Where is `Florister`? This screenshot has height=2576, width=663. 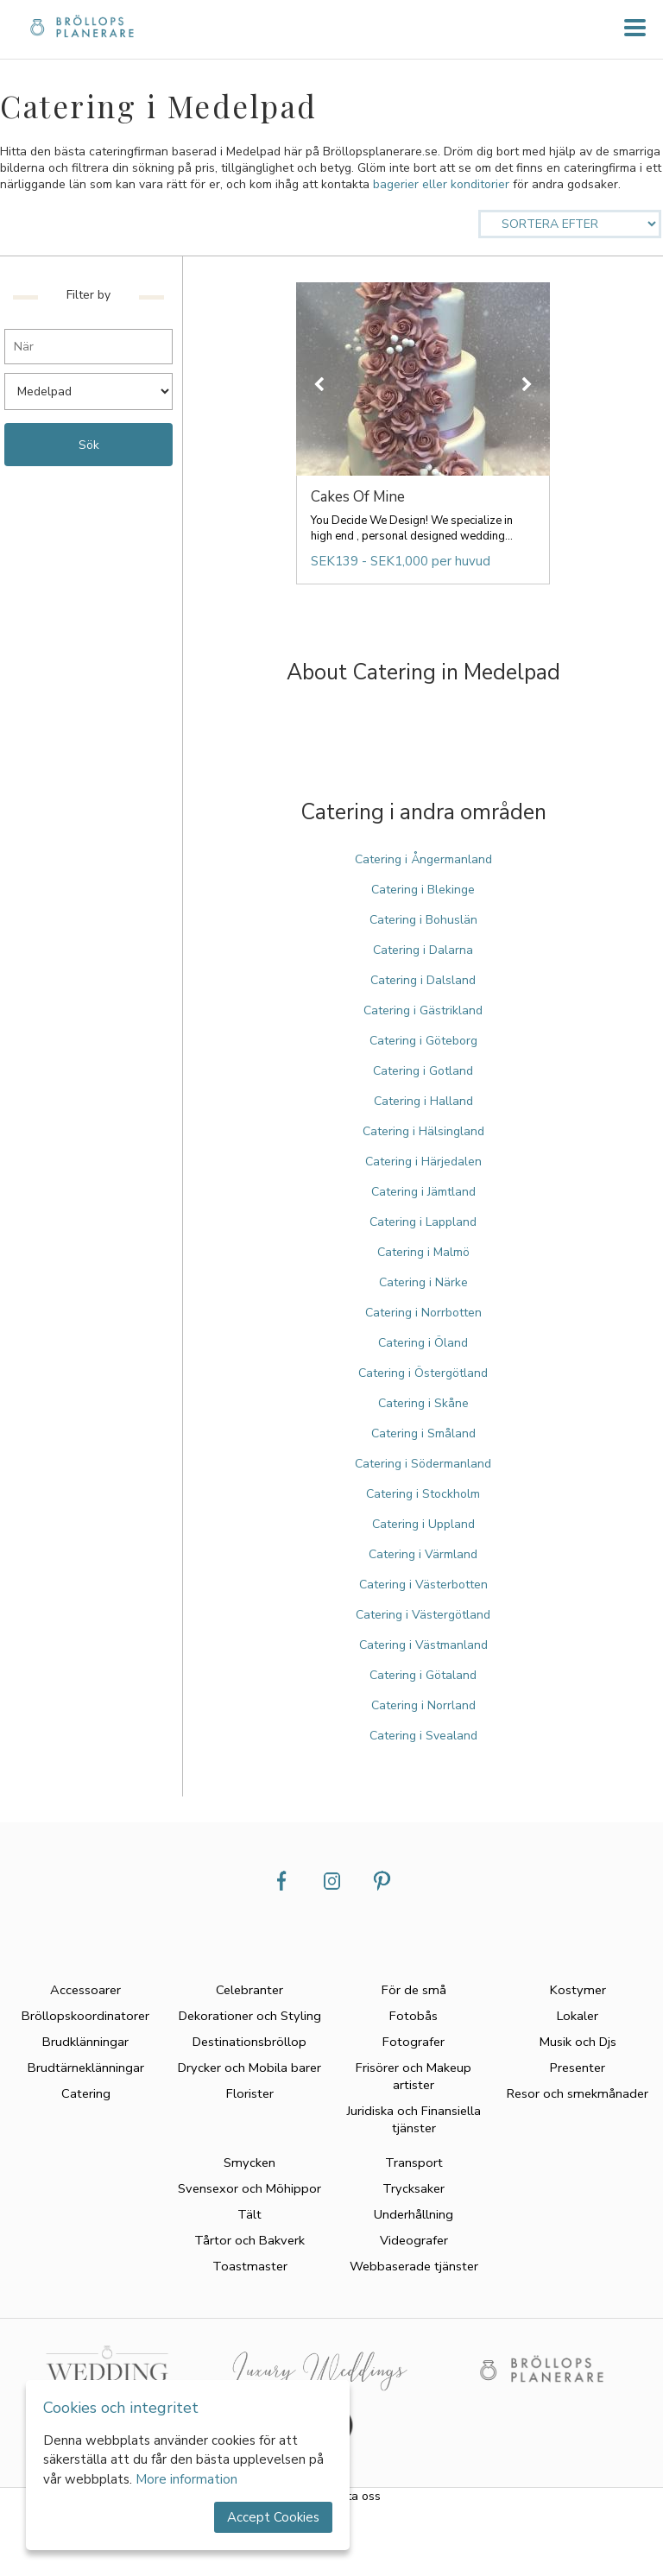 Florister is located at coordinates (250, 2093).